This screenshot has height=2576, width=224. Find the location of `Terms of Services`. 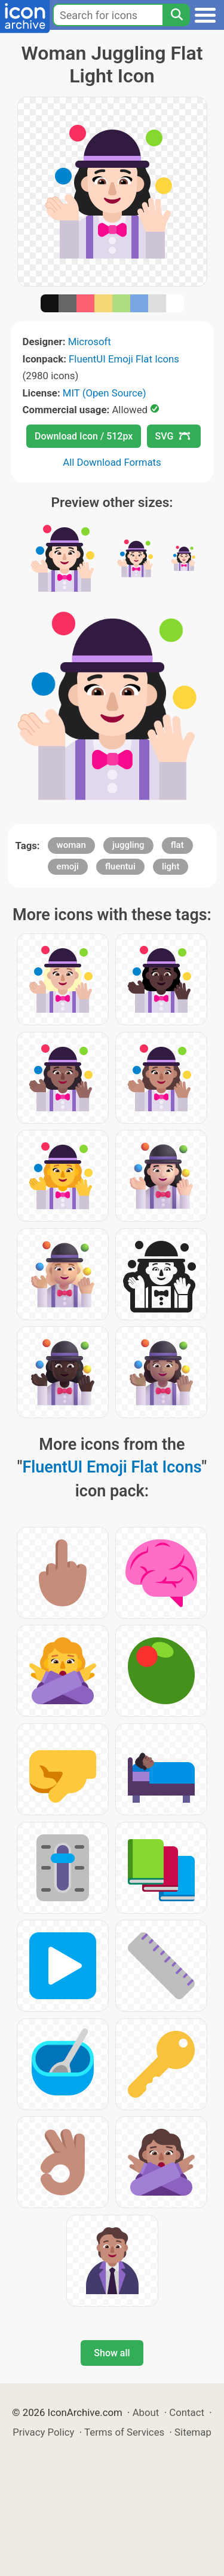

Terms of Services is located at coordinates (124, 2432).